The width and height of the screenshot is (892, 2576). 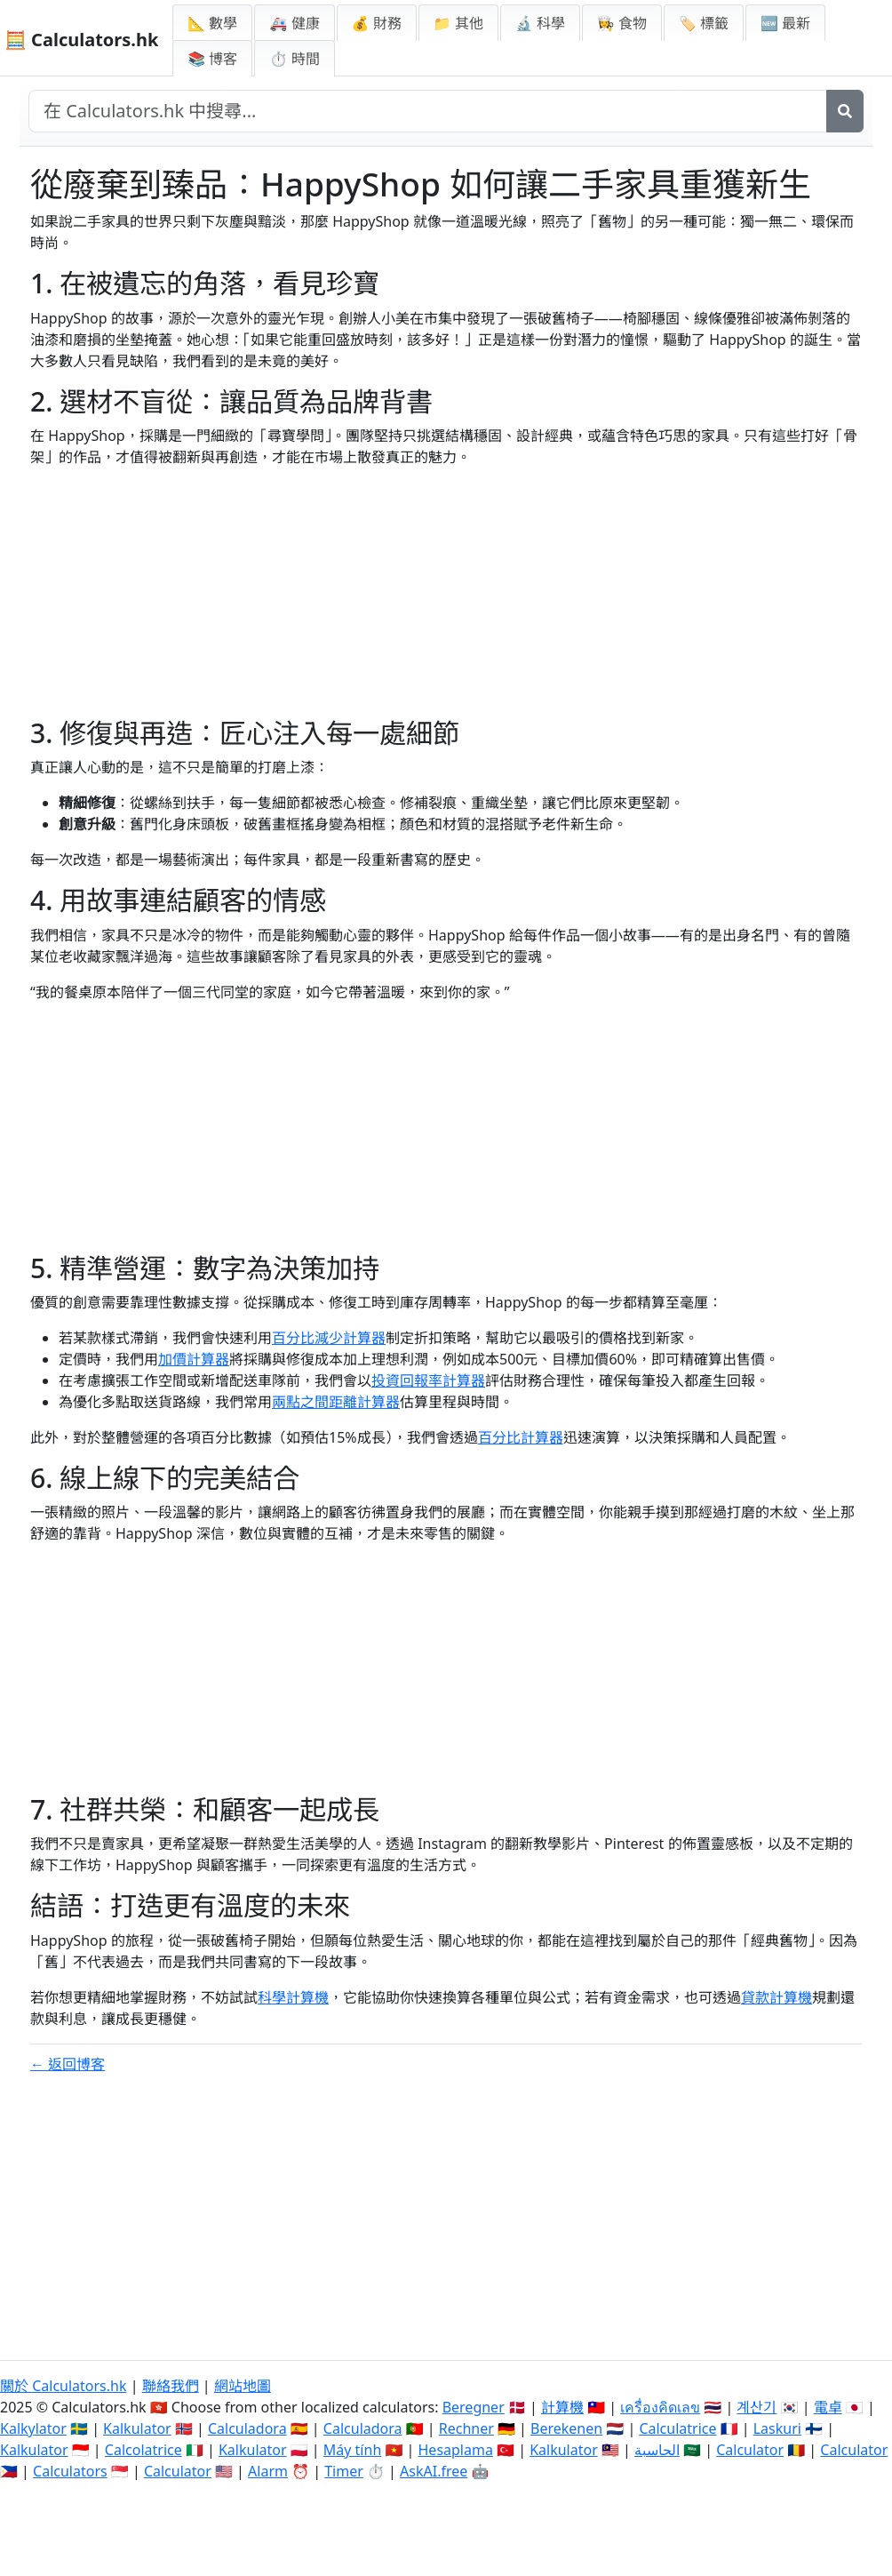 What do you see at coordinates (466, 2428) in the screenshot?
I see `Rechner` at bounding box center [466, 2428].